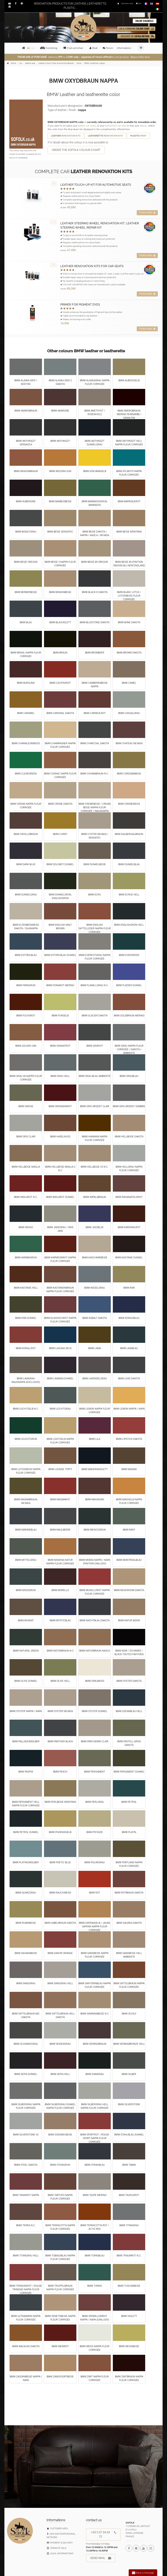  What do you see at coordinates (60, 531) in the screenshot?
I see `BMW BEIGE SENSATEC` at bounding box center [60, 531].